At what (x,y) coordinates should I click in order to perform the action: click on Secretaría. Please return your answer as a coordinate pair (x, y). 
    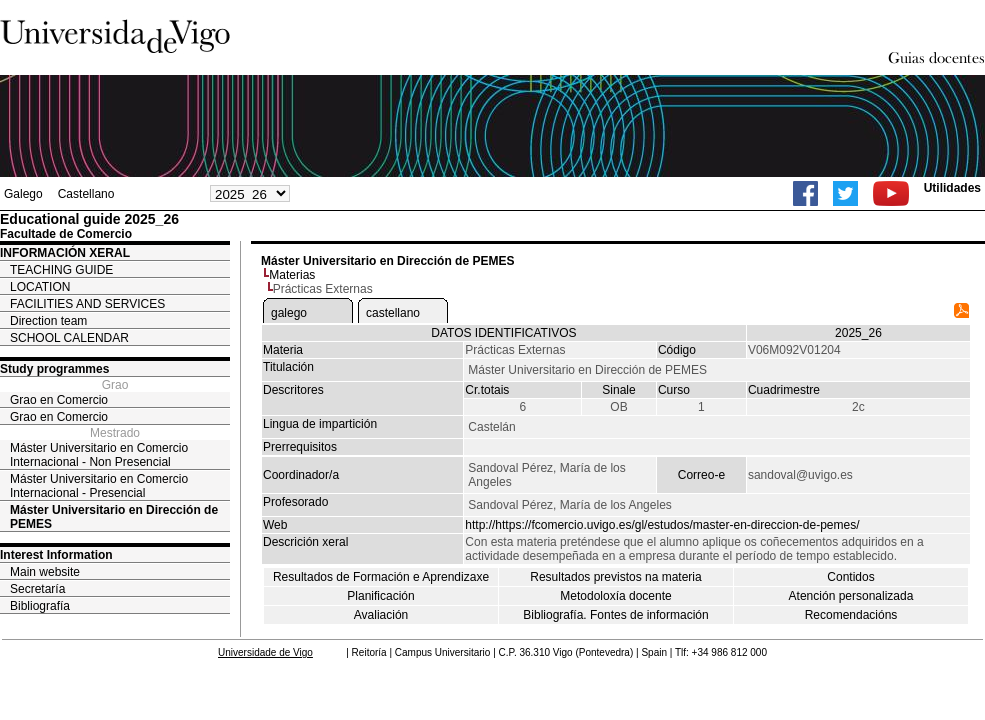
    Looking at the image, I should click on (37, 589).